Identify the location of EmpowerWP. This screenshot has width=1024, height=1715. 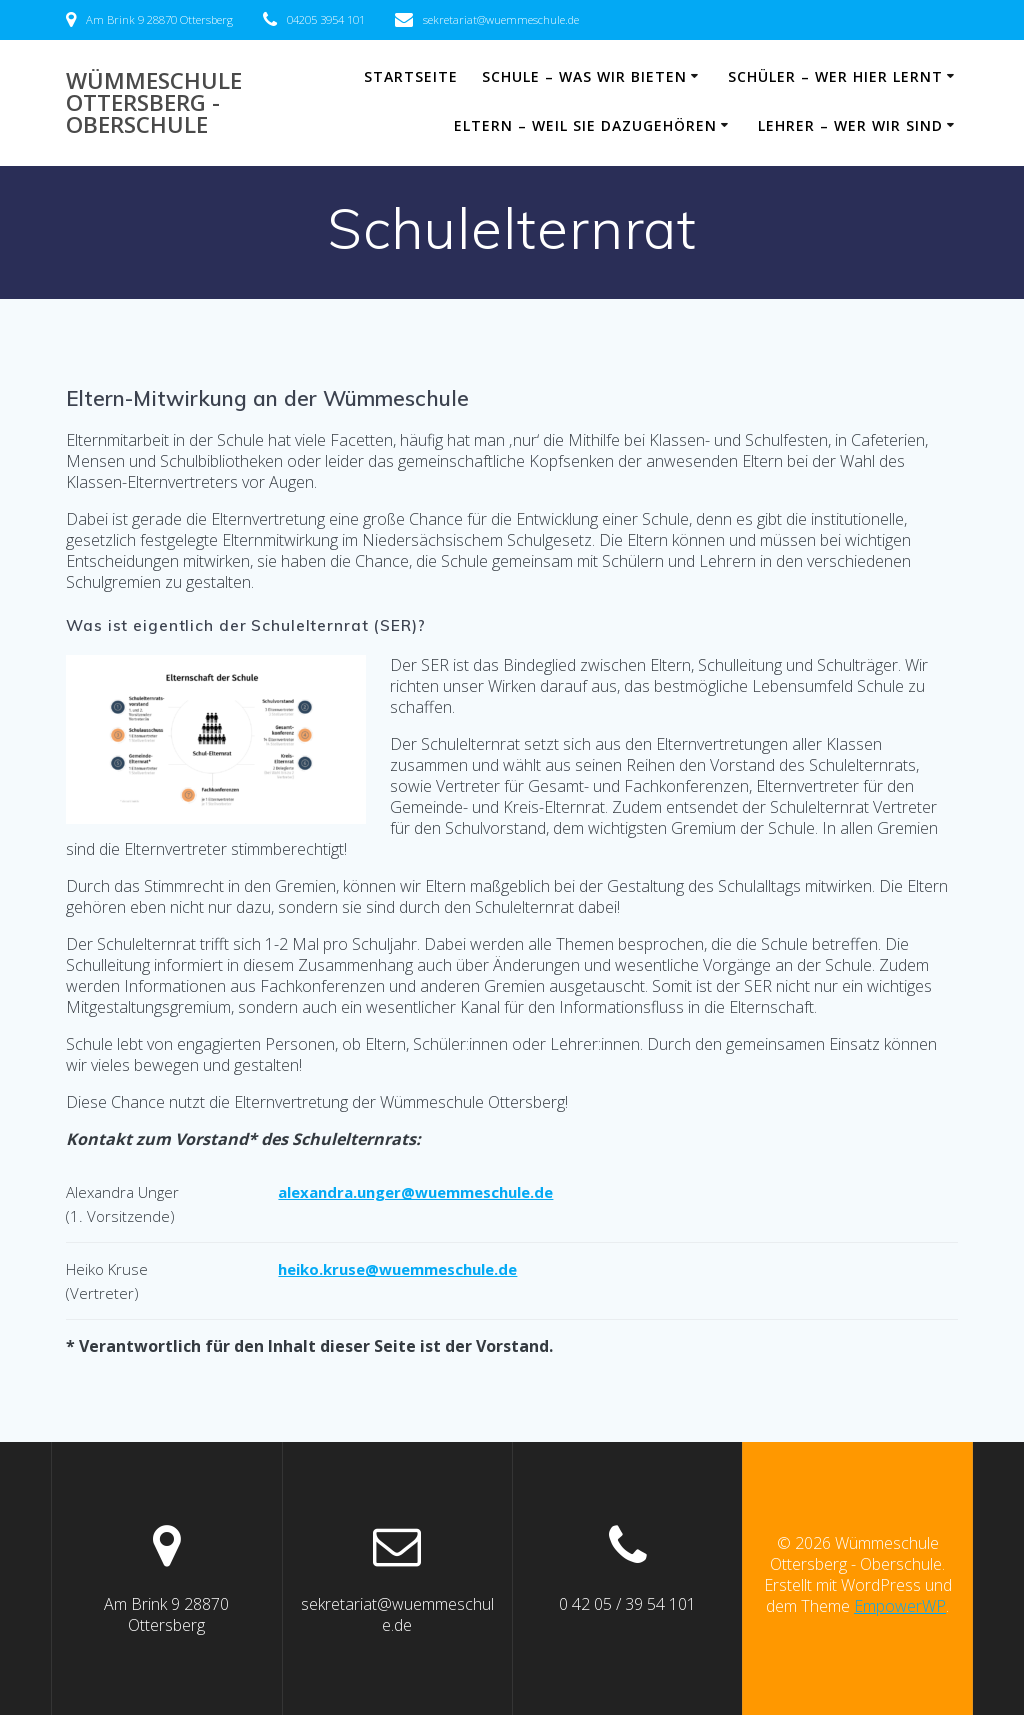
(900, 1606).